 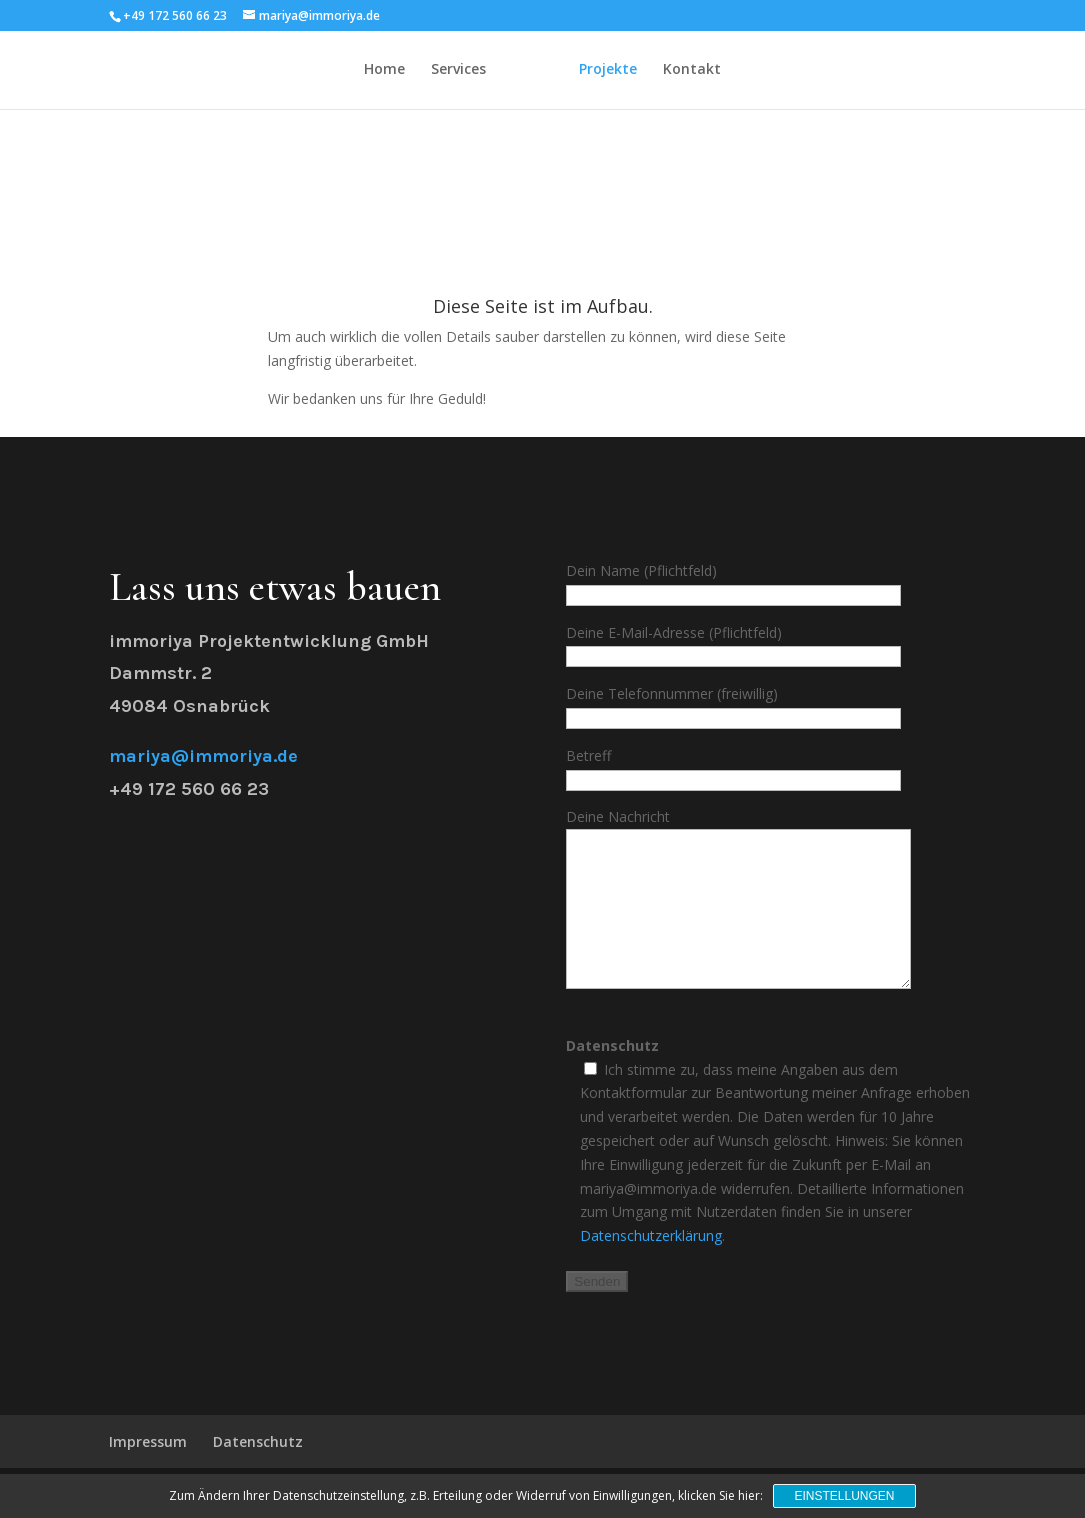 What do you see at coordinates (148, 1471) in the screenshot?
I see `Impressum` at bounding box center [148, 1471].